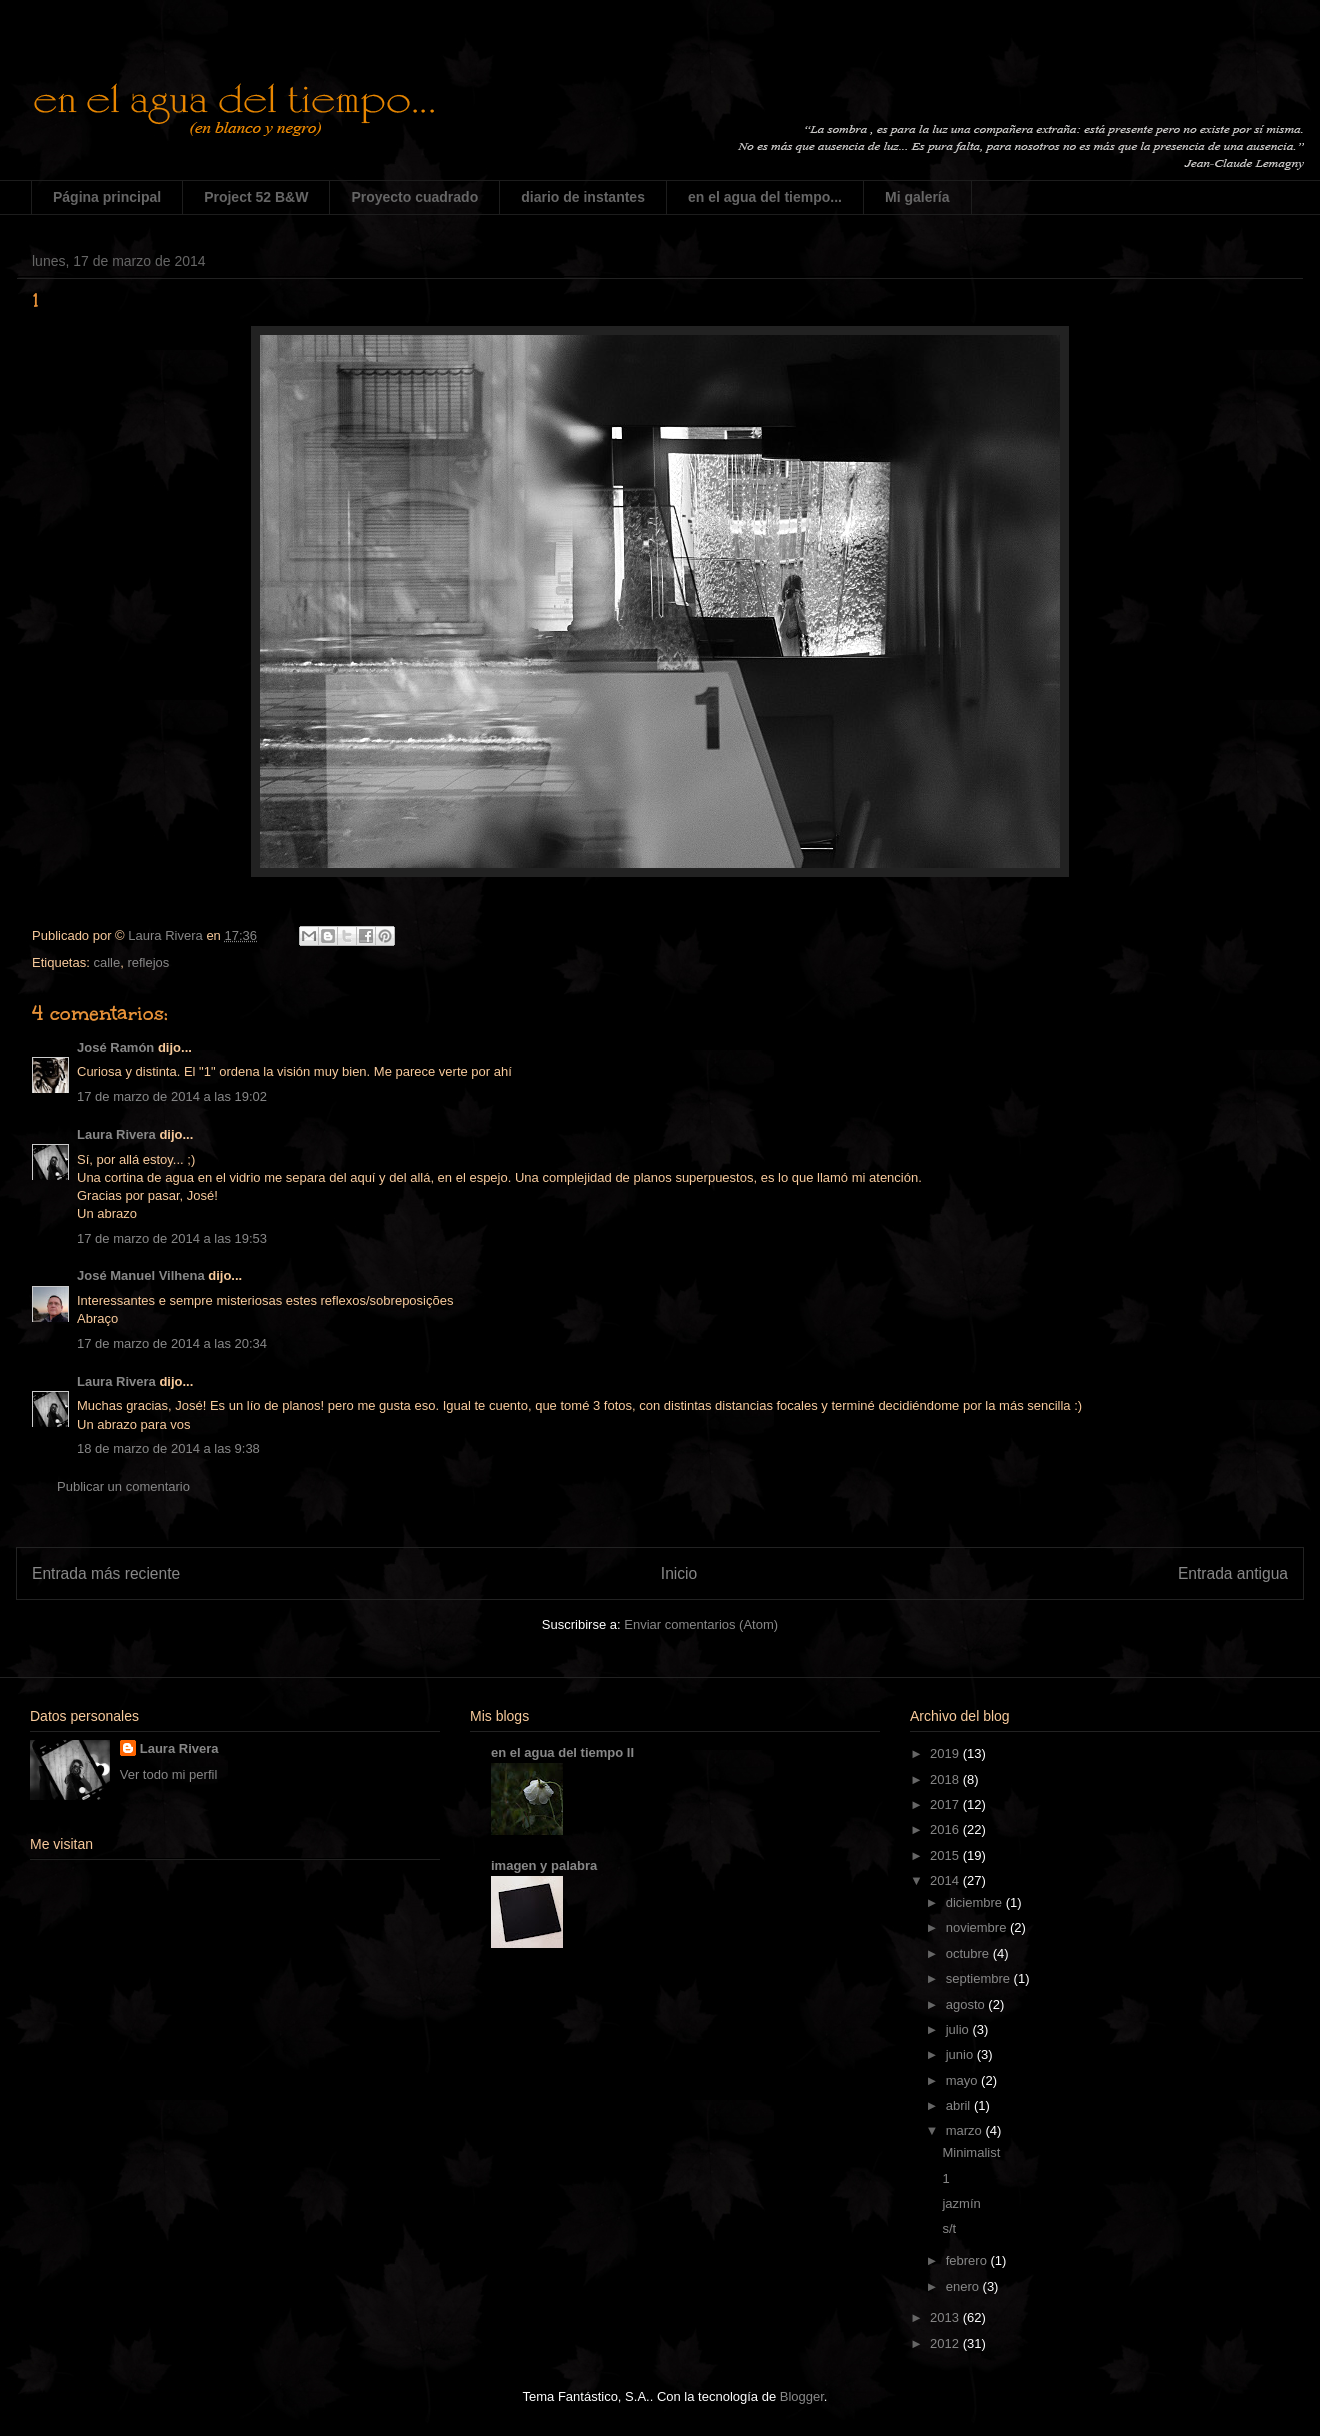 The height and width of the screenshot is (2436, 1320). Describe the element at coordinates (968, 2260) in the screenshot. I see `febrero` at that location.